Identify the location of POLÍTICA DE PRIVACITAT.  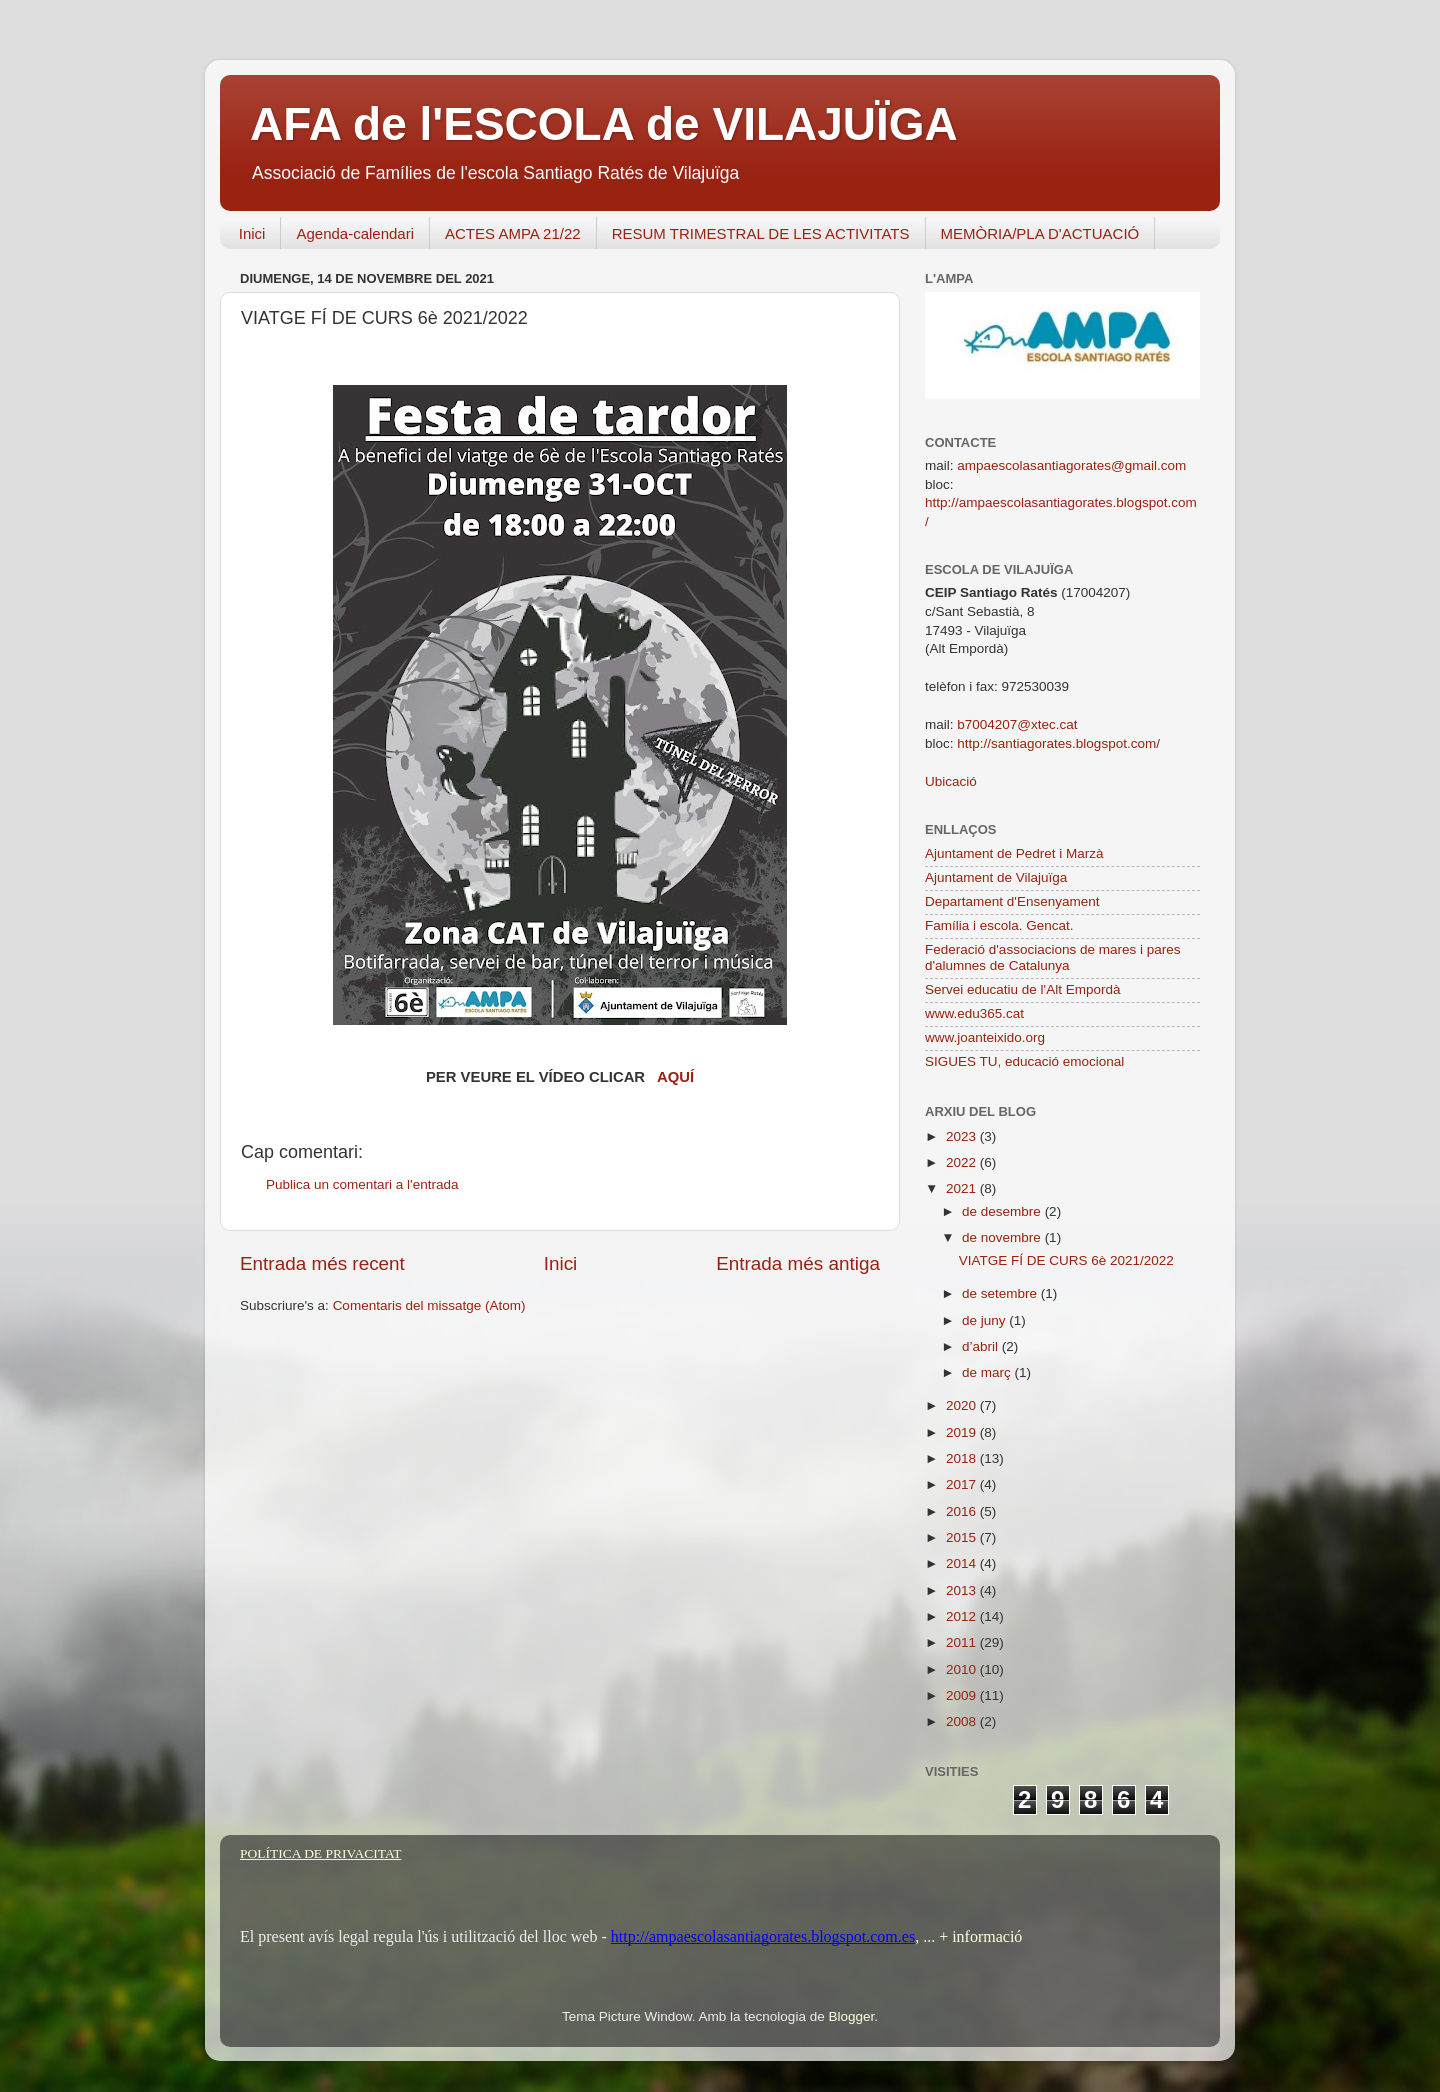
(320, 1853).